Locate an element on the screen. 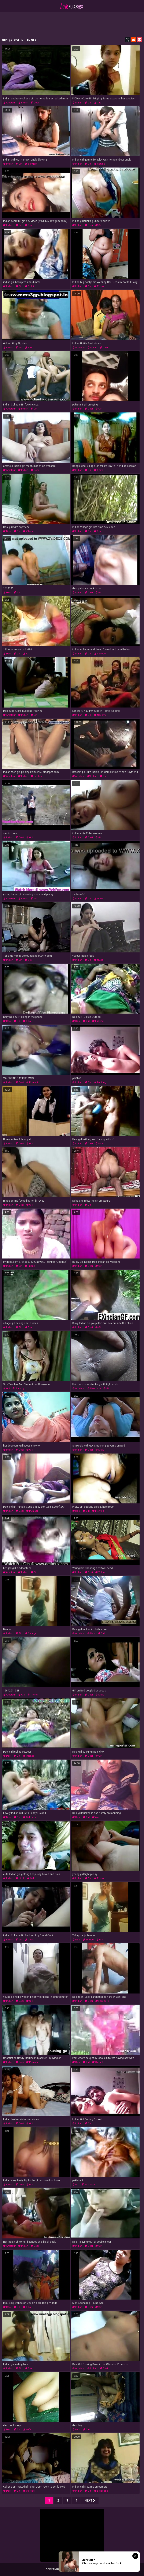  bigboobs is located at coordinates (101, 2490).